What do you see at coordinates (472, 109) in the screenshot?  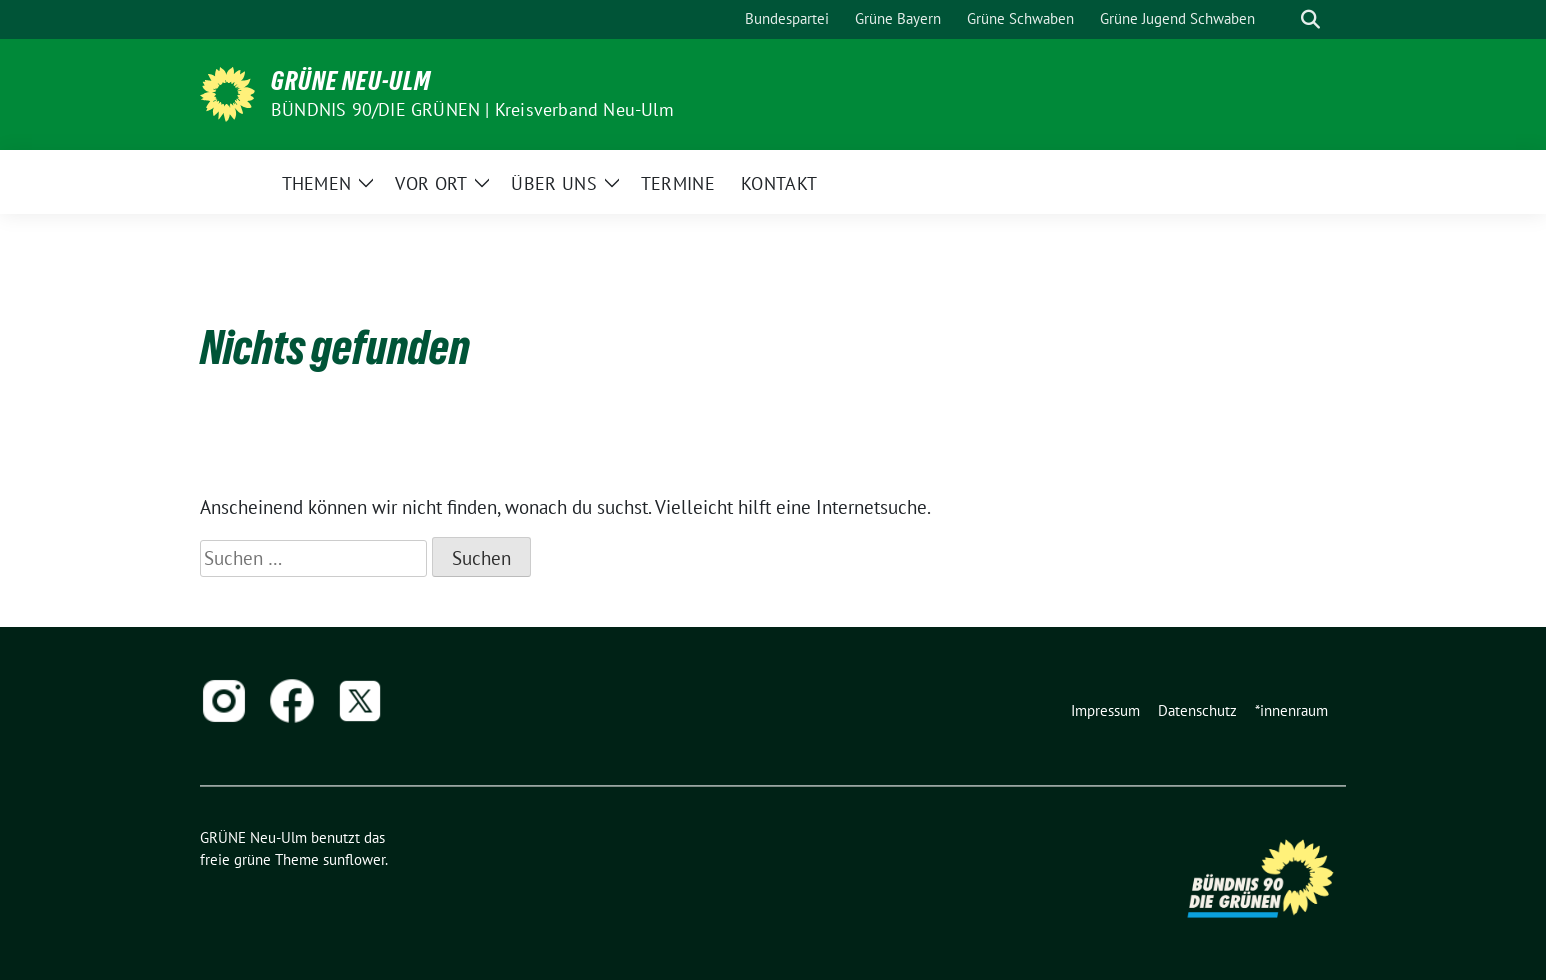 I see `BÜNDNIS 90/DIE GRÜNEN | Kreisverband Neu-Ulm` at bounding box center [472, 109].